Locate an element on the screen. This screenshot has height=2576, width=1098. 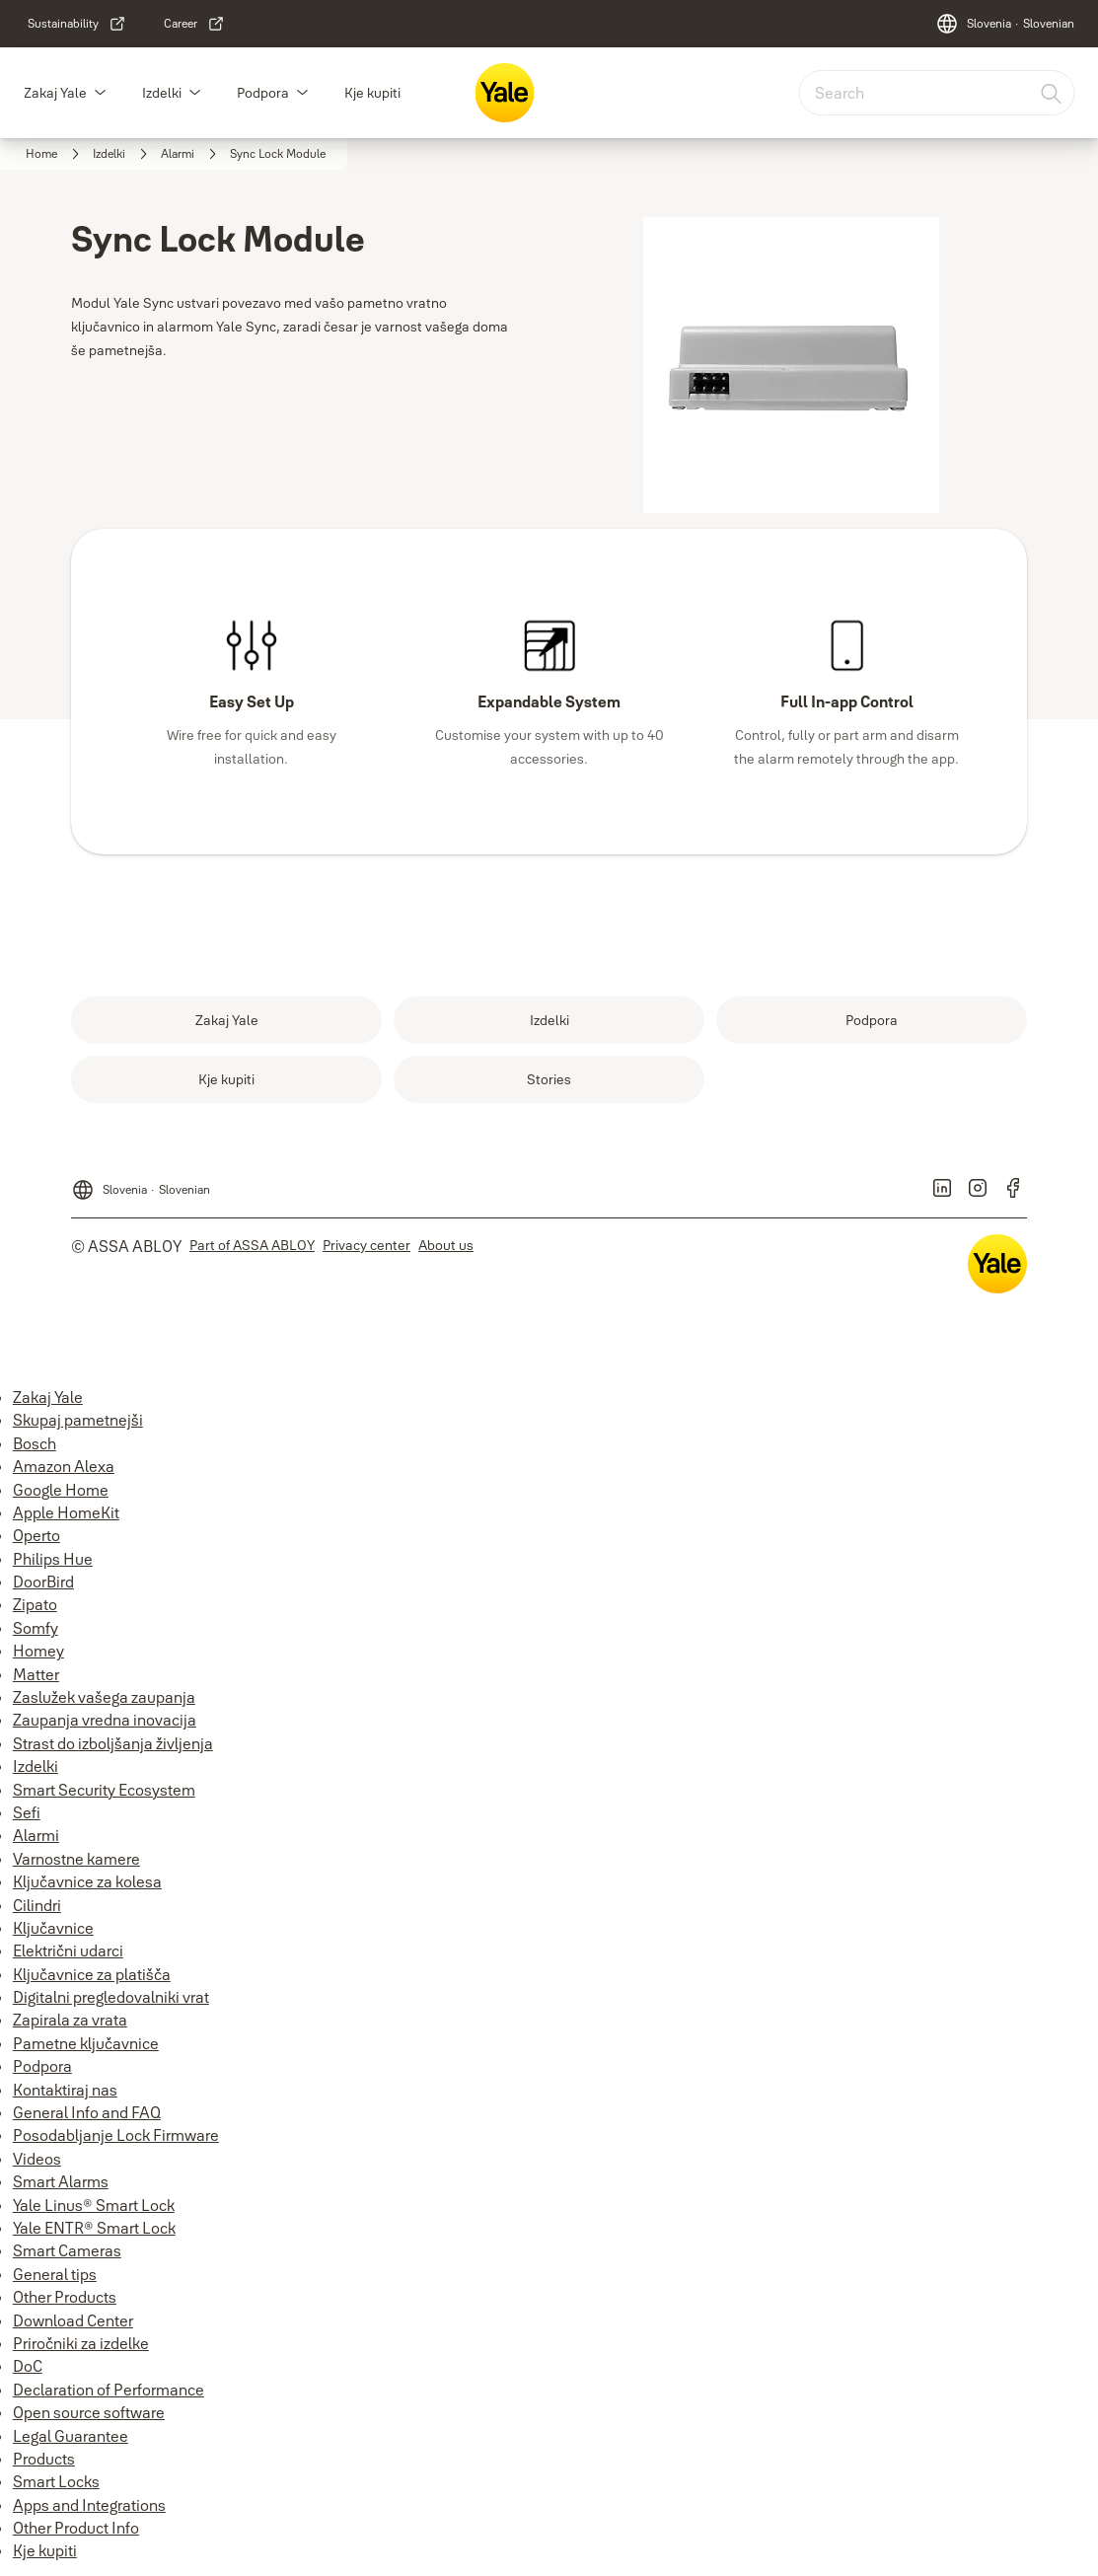
Izdelki is located at coordinates (162, 93).